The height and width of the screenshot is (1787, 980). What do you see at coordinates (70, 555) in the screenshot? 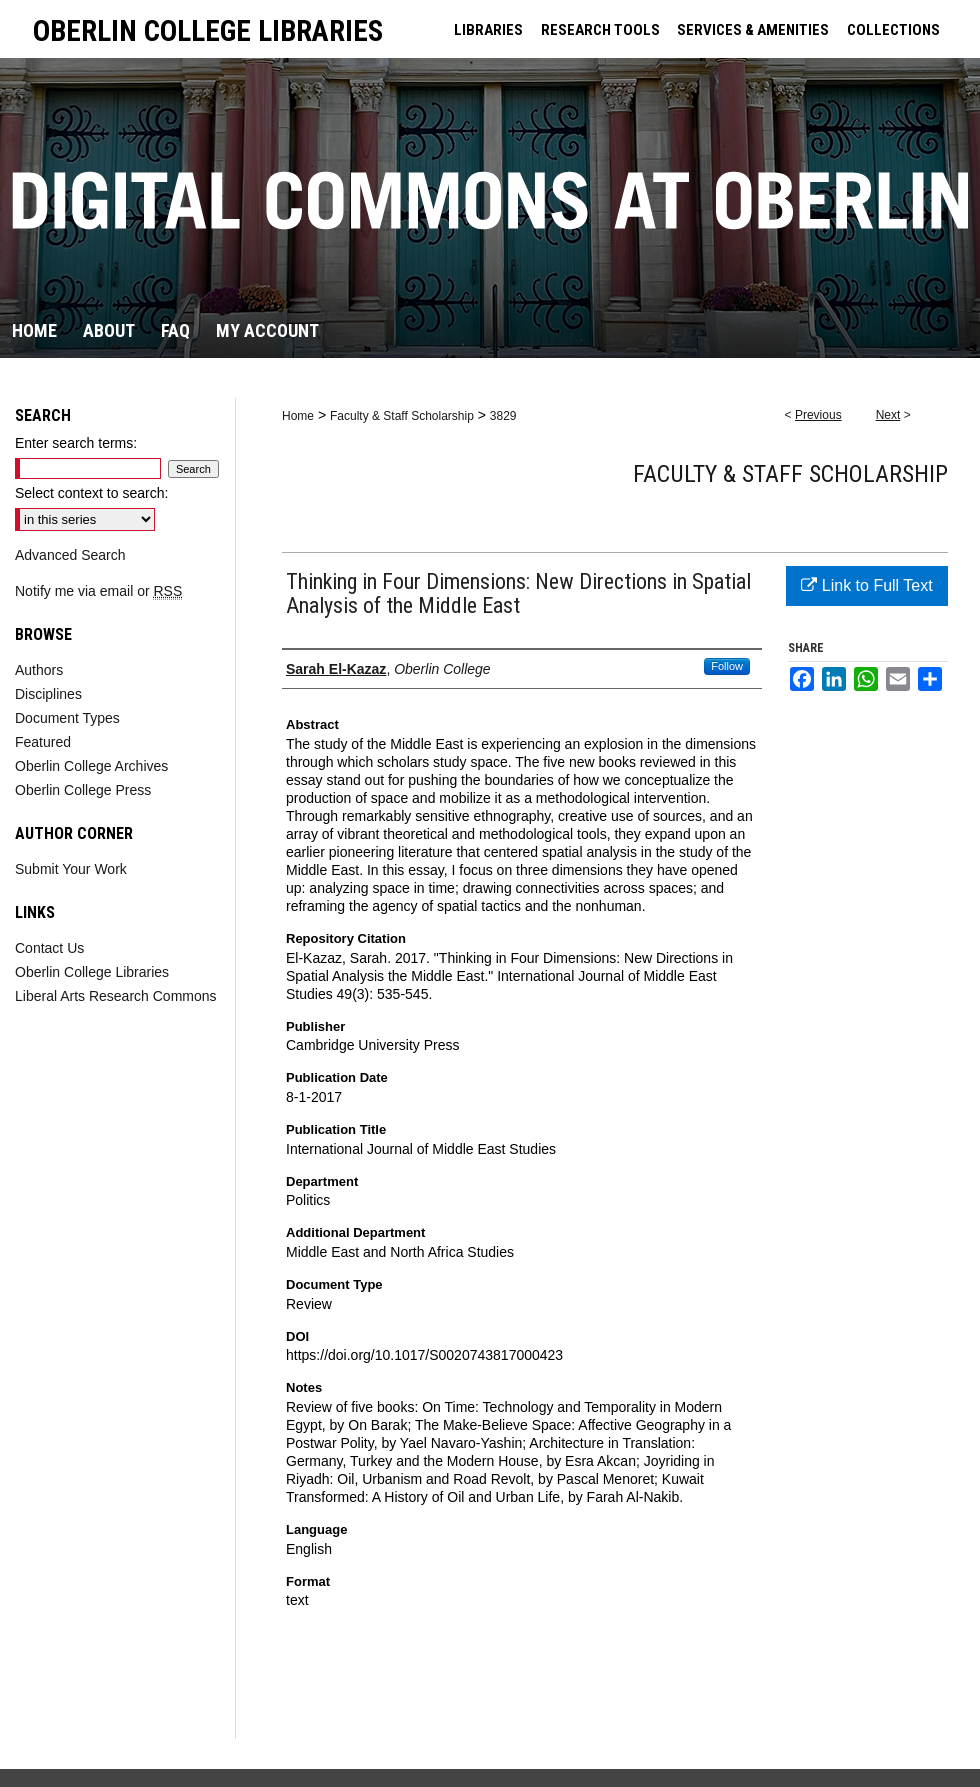
I see `Advanced Search` at bounding box center [70, 555].